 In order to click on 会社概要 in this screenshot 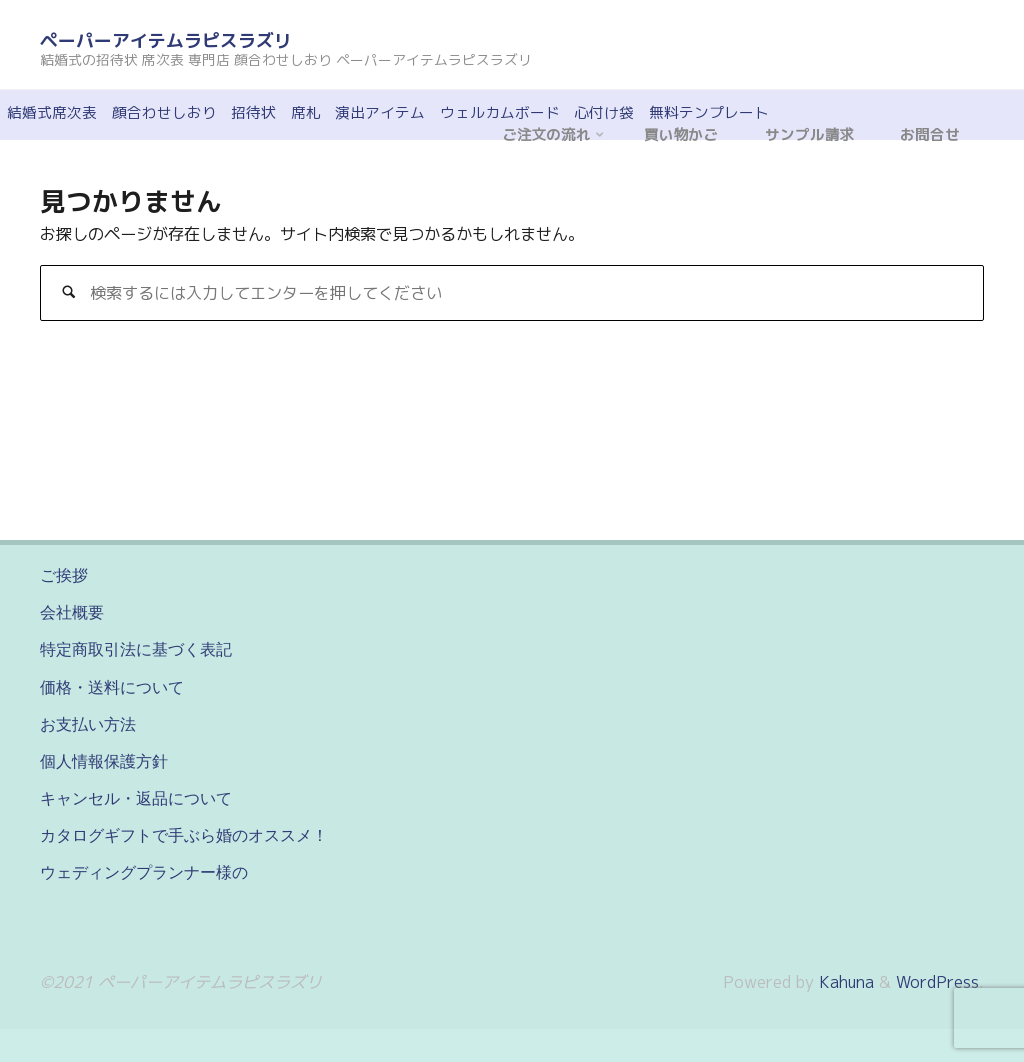, I will do `click(72, 612)`.